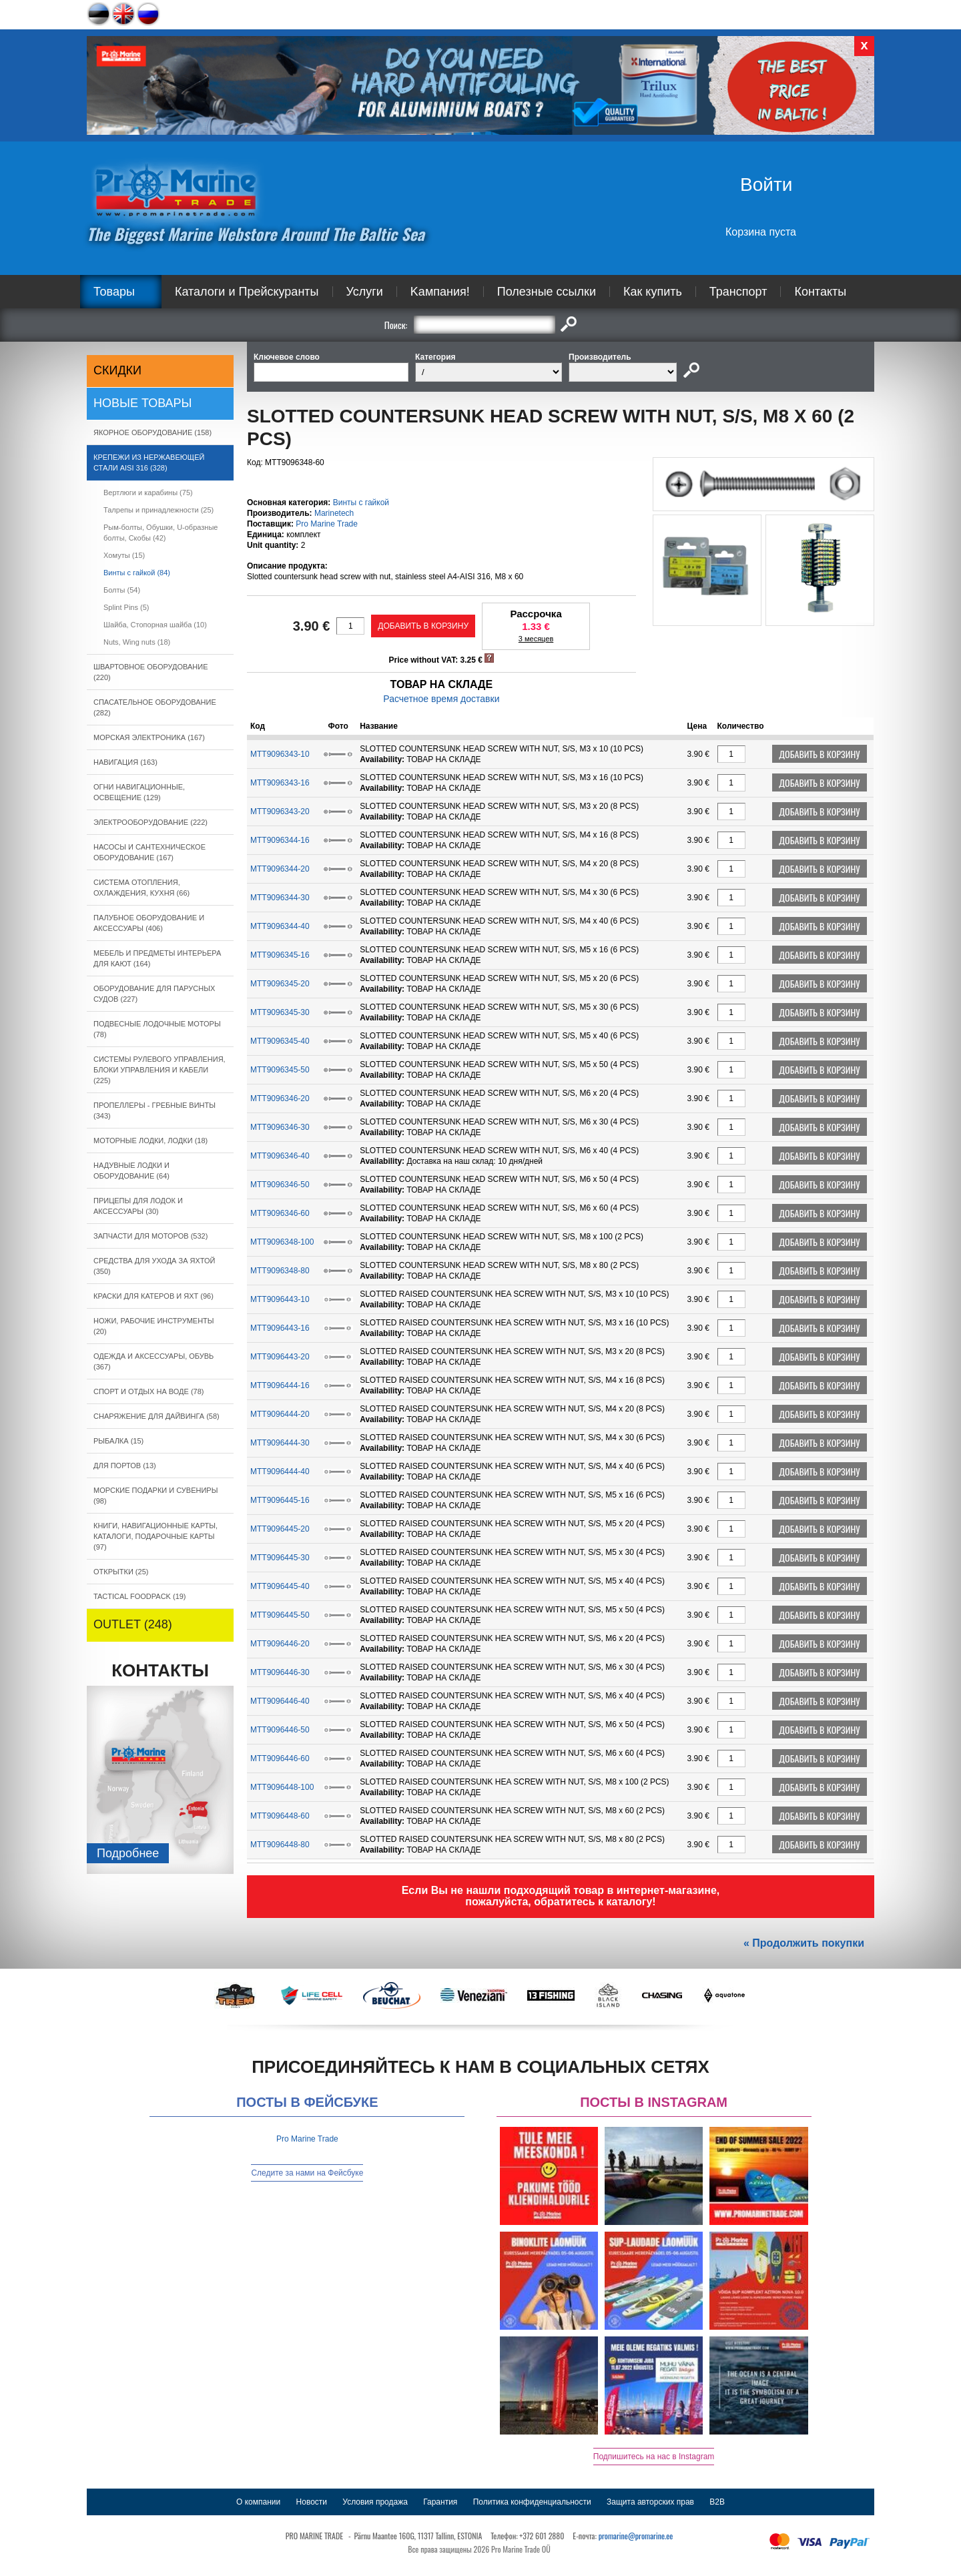 Image resolution: width=961 pixels, height=2576 pixels. Describe the element at coordinates (280, 1442) in the screenshot. I see `MTT9096444-30` at that location.